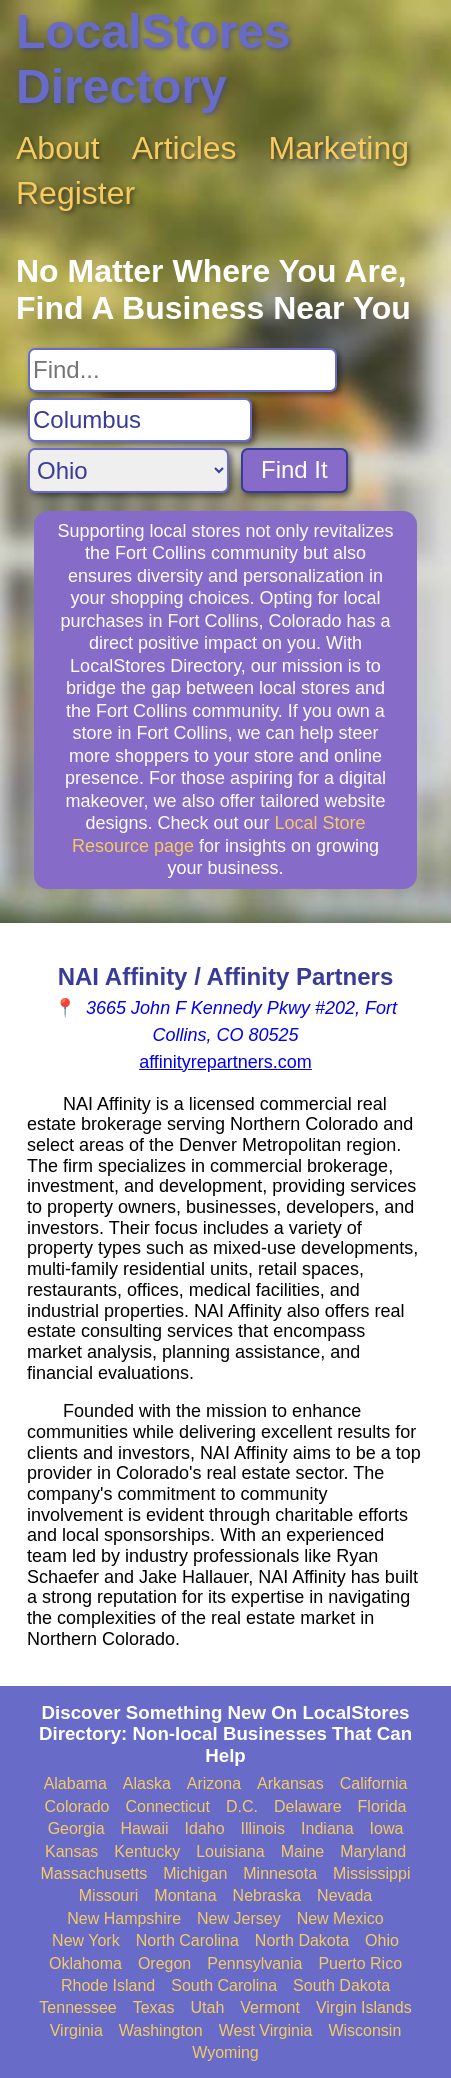 The image size is (451, 2078). I want to click on Mississippi, so click(371, 1873).